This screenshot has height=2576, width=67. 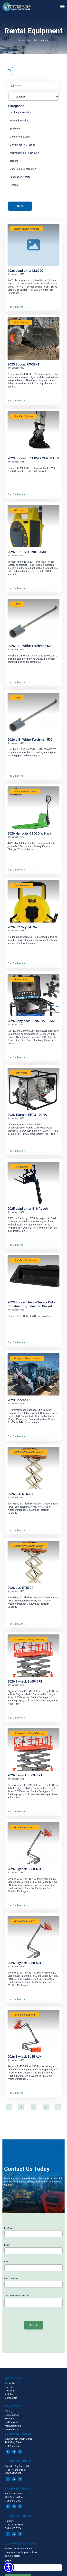 What do you see at coordinates (14, 184) in the screenshot?
I see `Heaters` at bounding box center [14, 184].